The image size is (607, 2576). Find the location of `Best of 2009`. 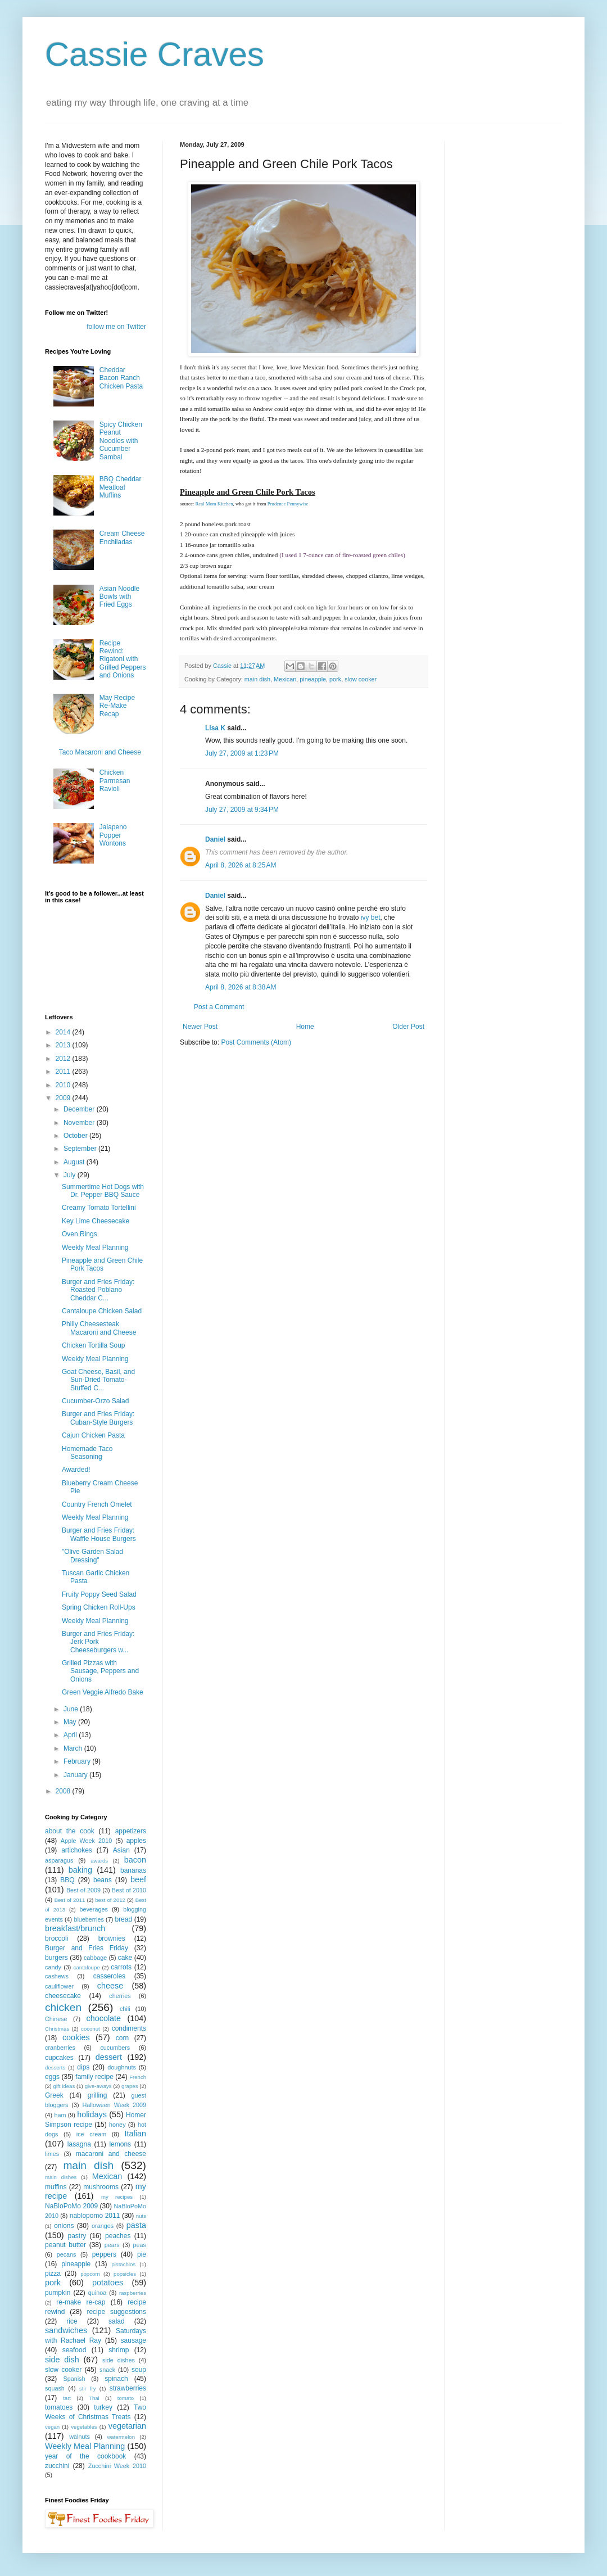

Best of 2009 is located at coordinates (83, 1890).